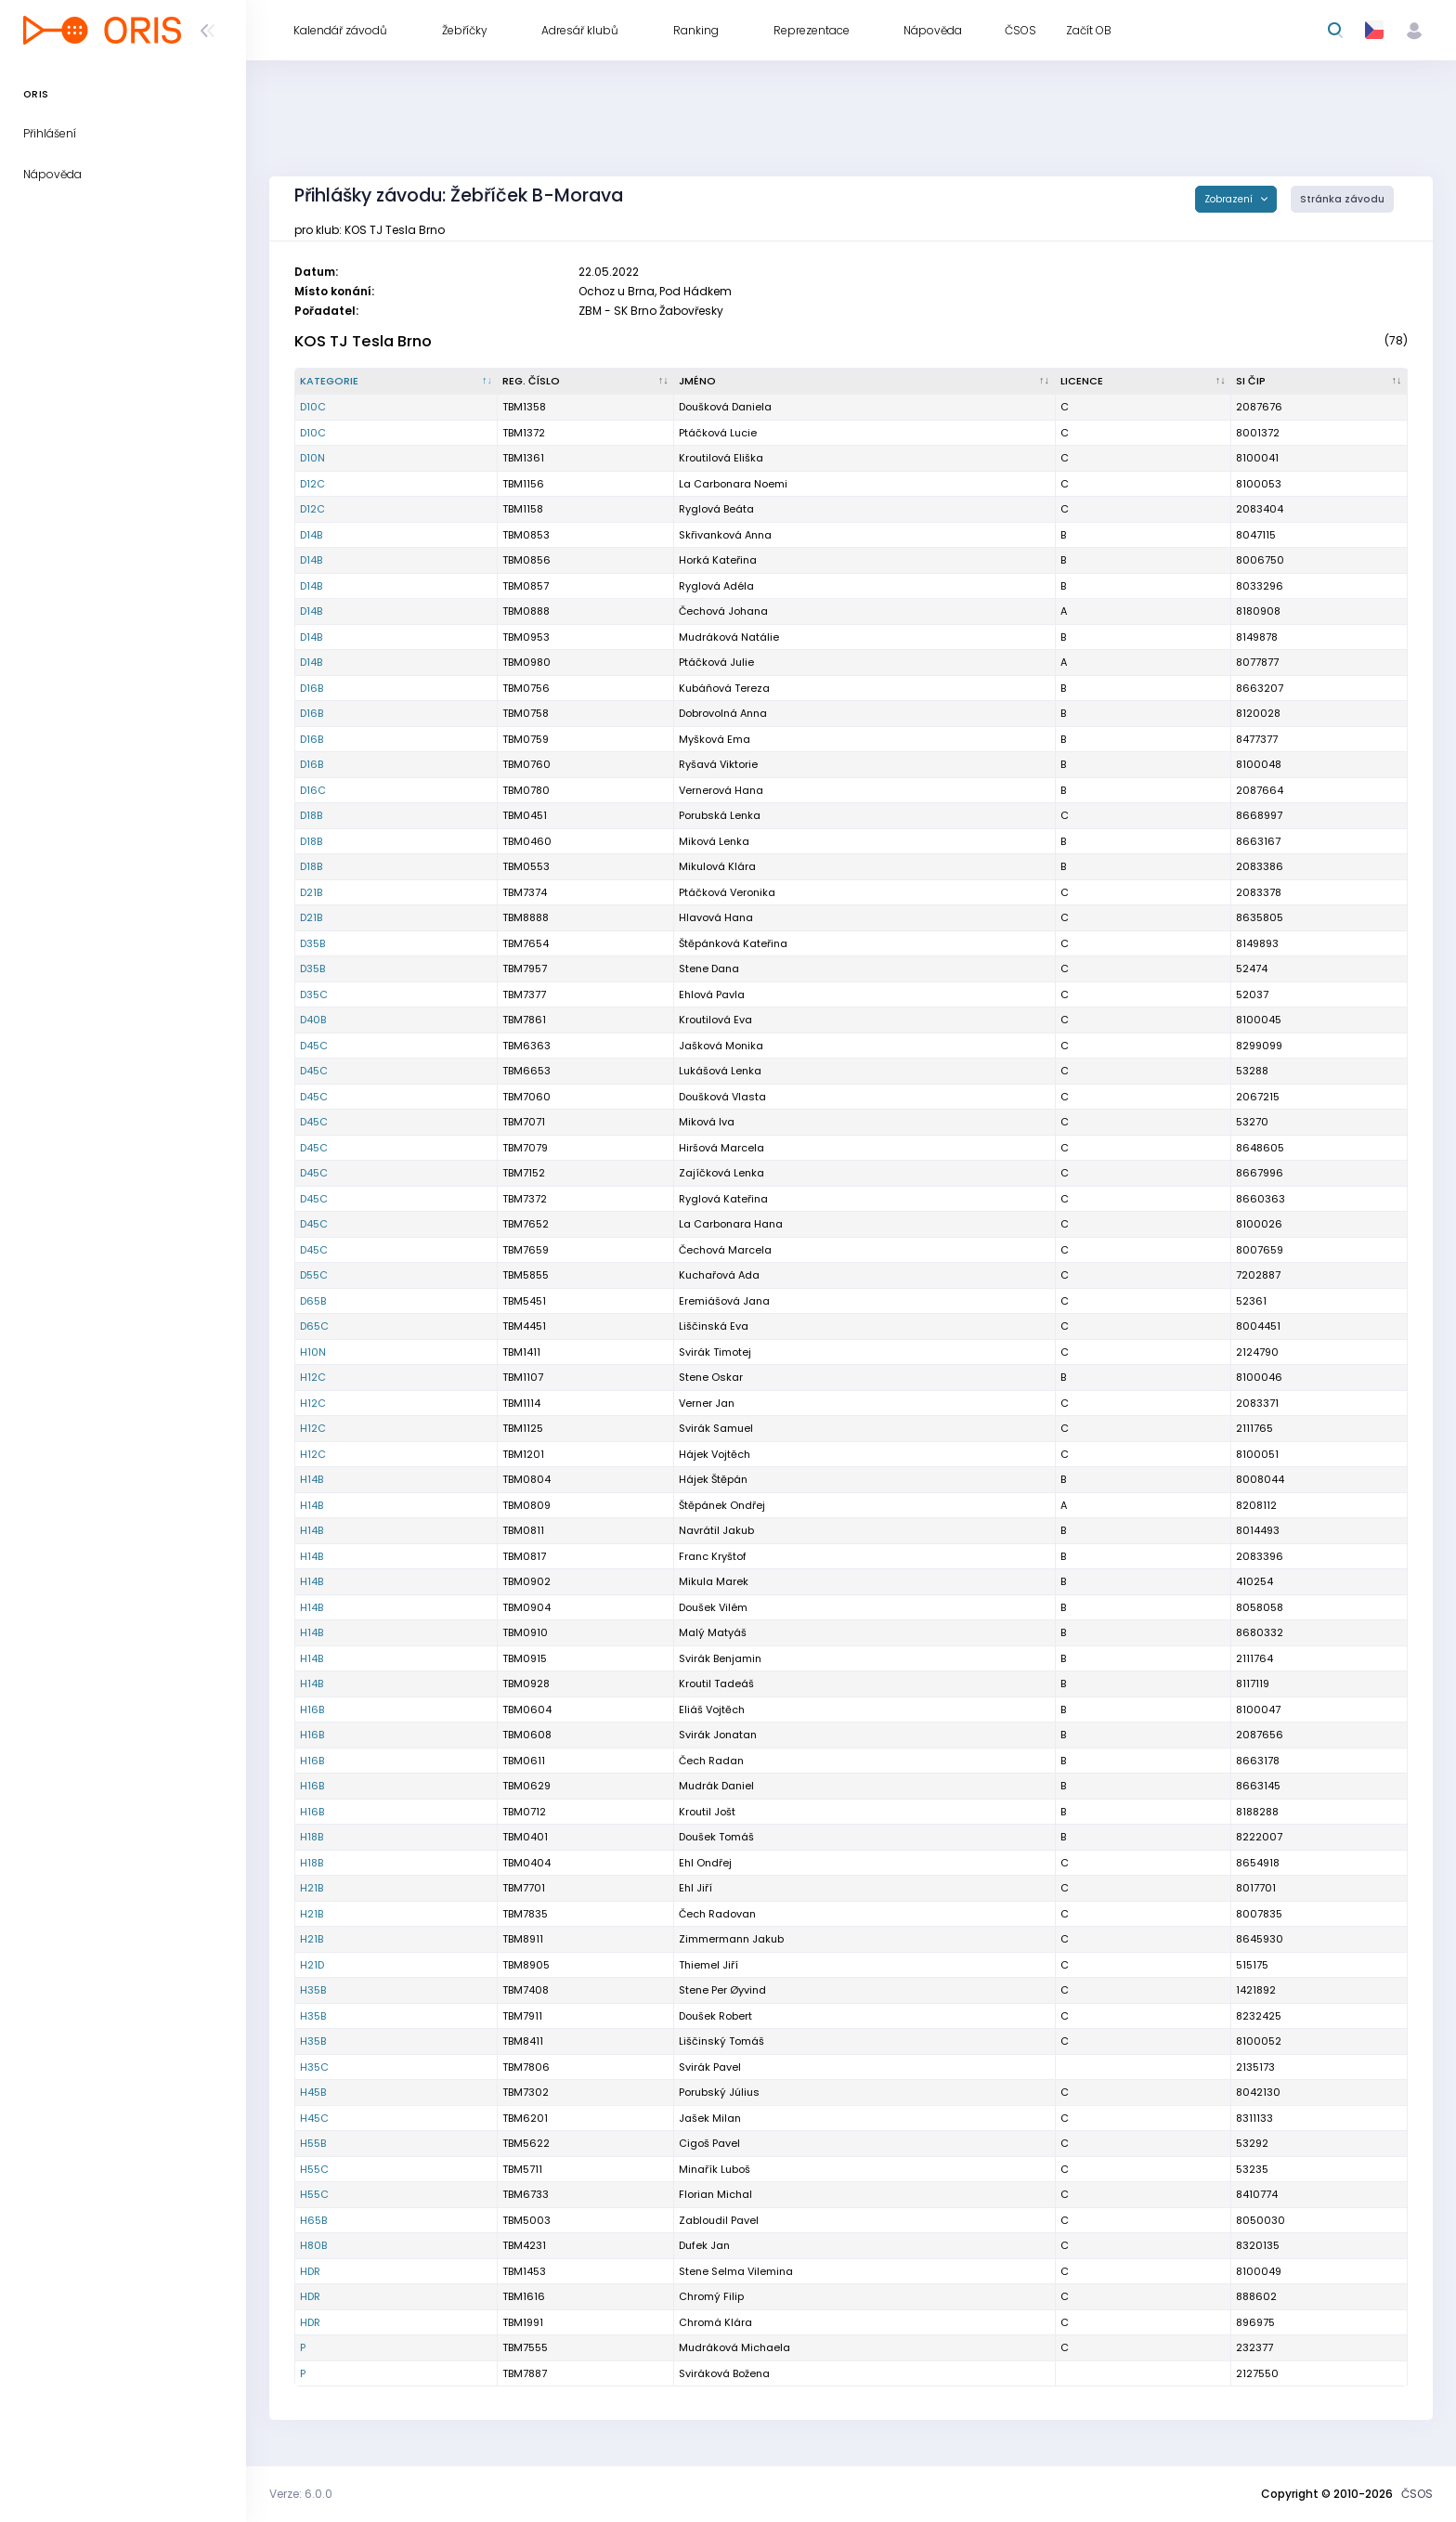  What do you see at coordinates (313, 1989) in the screenshot?
I see `H35B` at bounding box center [313, 1989].